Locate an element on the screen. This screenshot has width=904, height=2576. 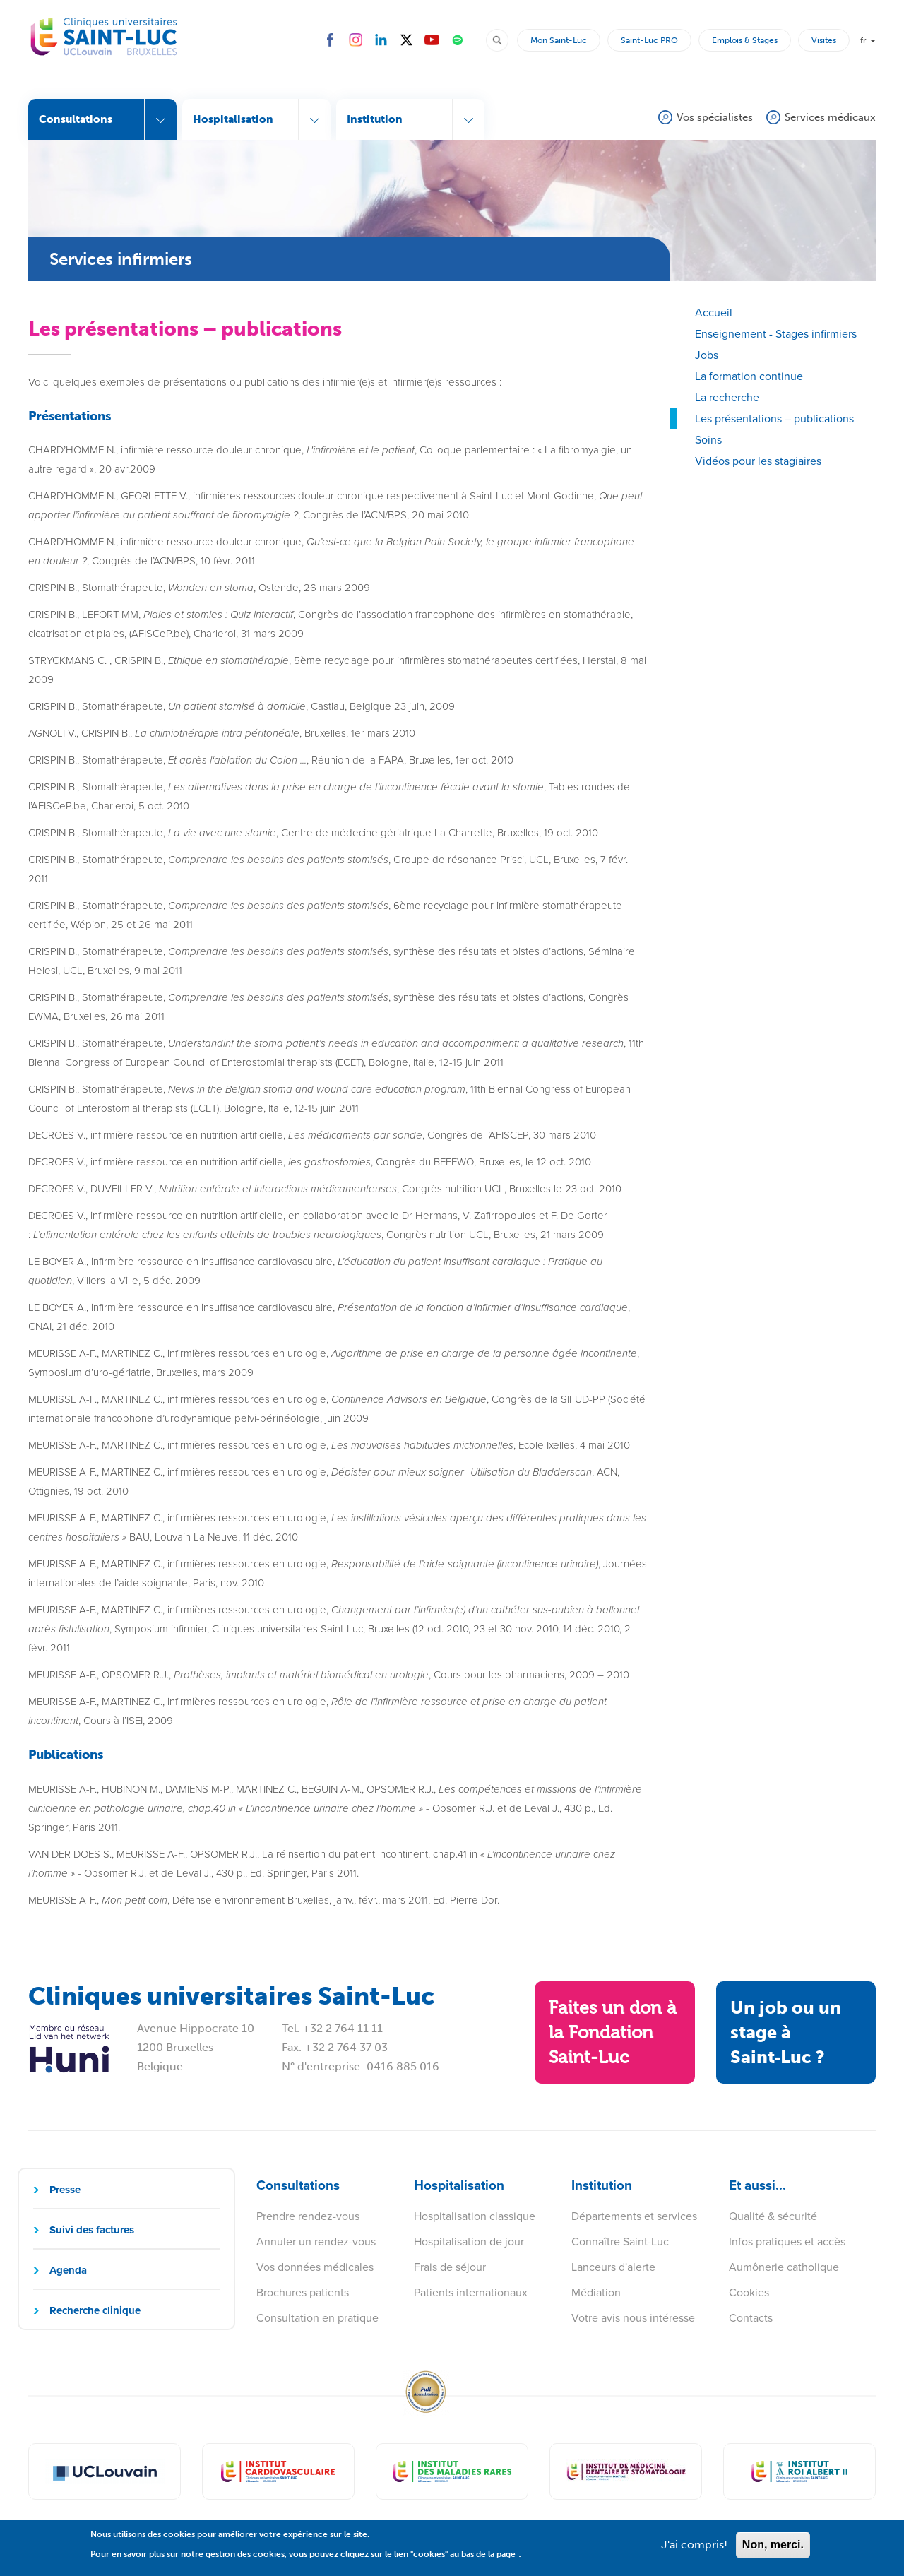
fr [button] is located at coordinates (868, 40).